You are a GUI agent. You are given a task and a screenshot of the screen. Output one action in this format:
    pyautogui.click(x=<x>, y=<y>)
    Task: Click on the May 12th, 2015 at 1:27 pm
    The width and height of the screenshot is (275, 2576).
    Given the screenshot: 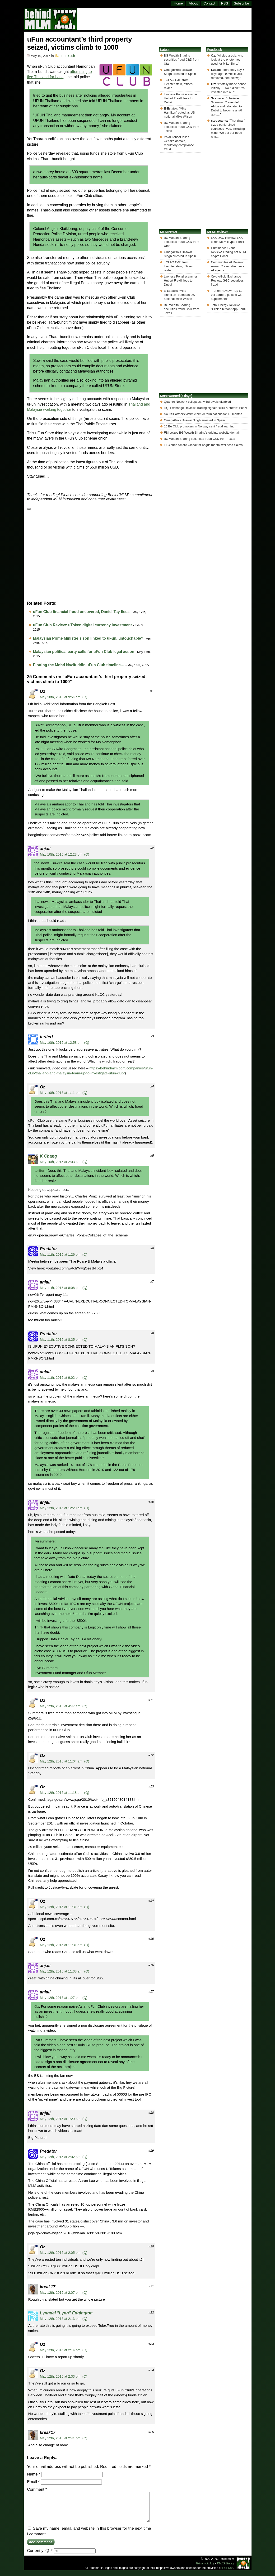 What is the action you would take?
    pyautogui.click(x=60, y=1998)
    